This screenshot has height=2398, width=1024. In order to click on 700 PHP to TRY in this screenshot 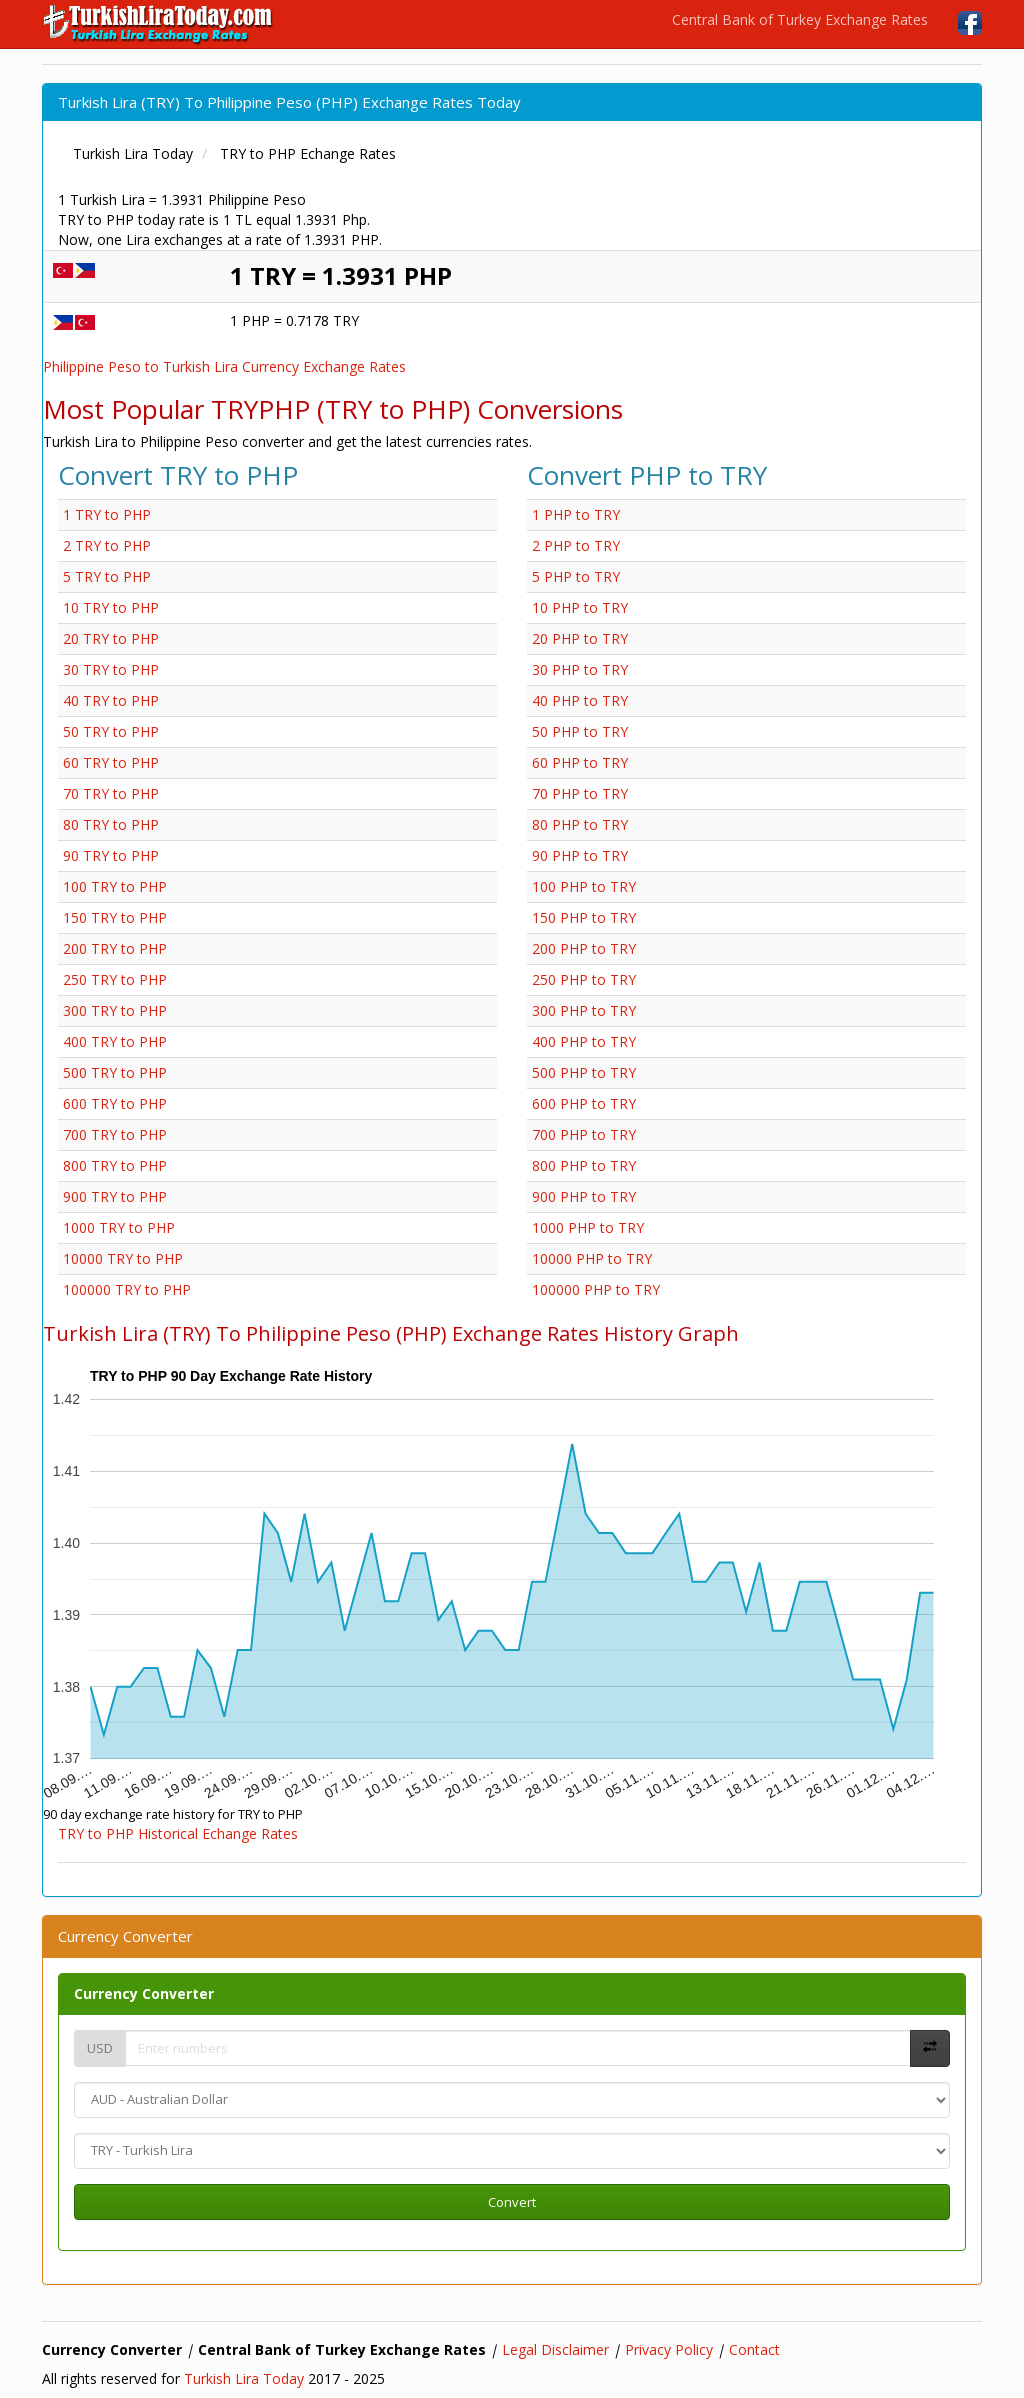, I will do `click(584, 1134)`.